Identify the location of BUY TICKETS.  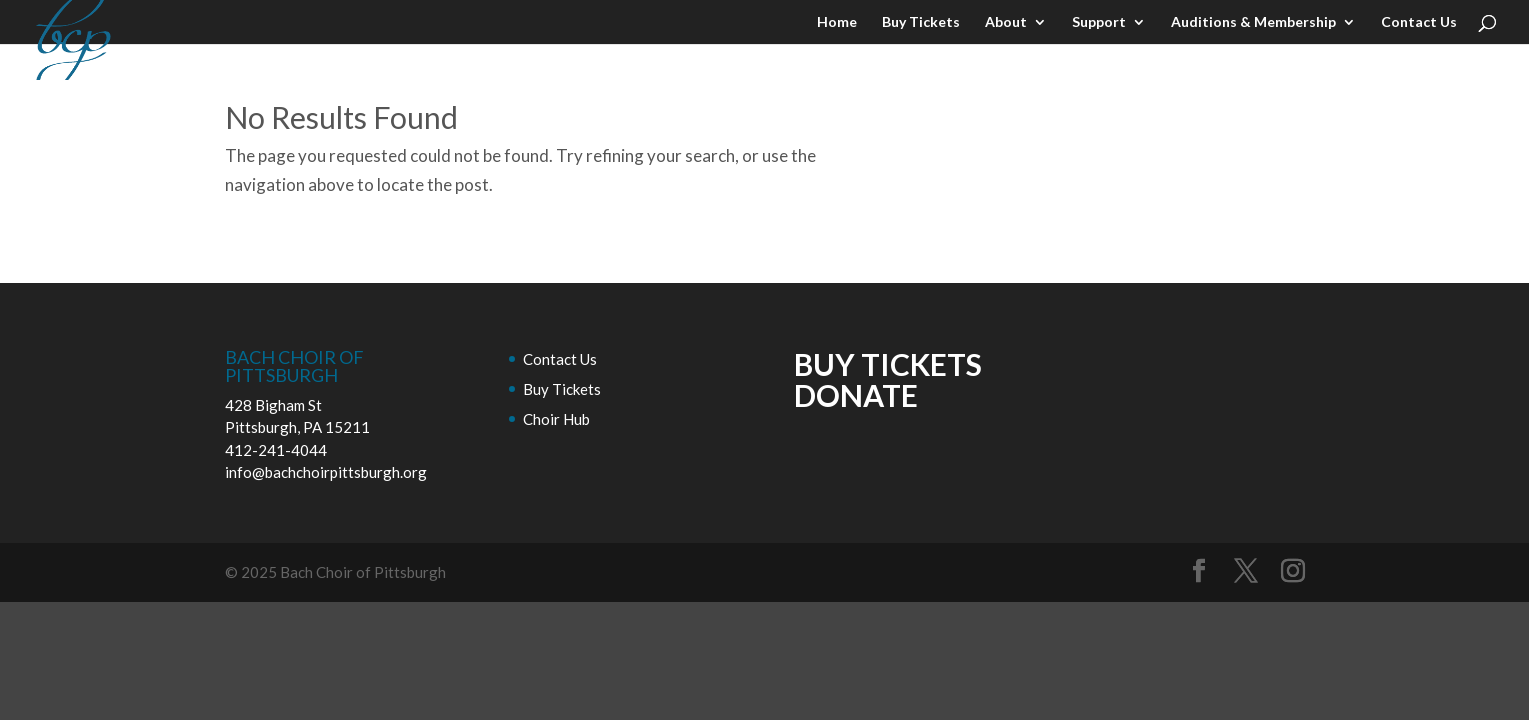
(888, 364).